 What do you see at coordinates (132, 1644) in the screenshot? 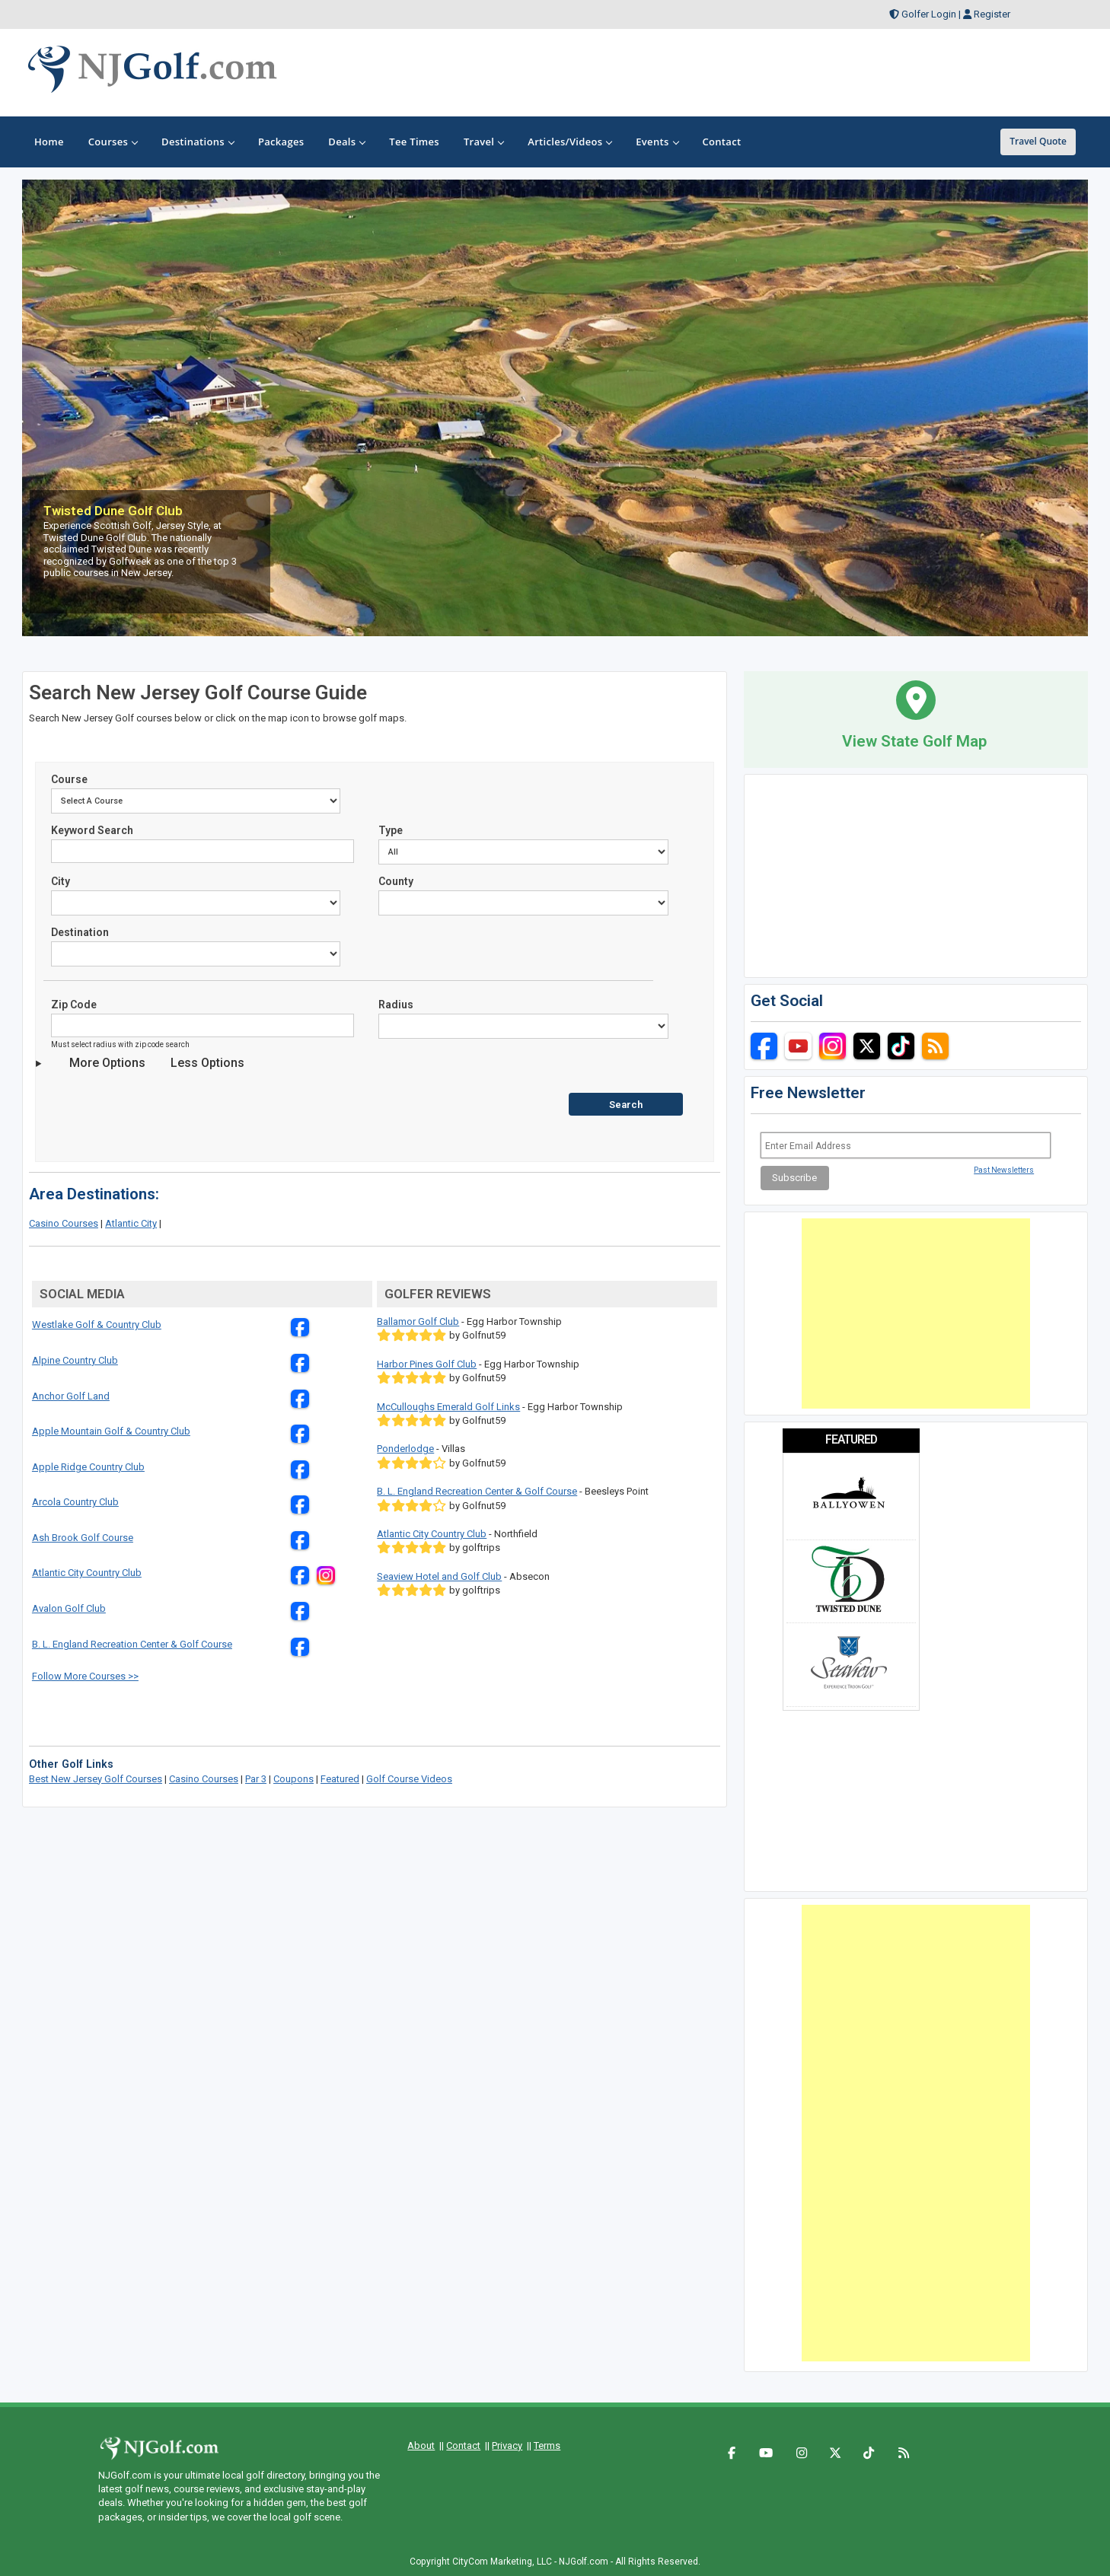
I see `B. L. England Recreation Center & Golf Course` at bounding box center [132, 1644].